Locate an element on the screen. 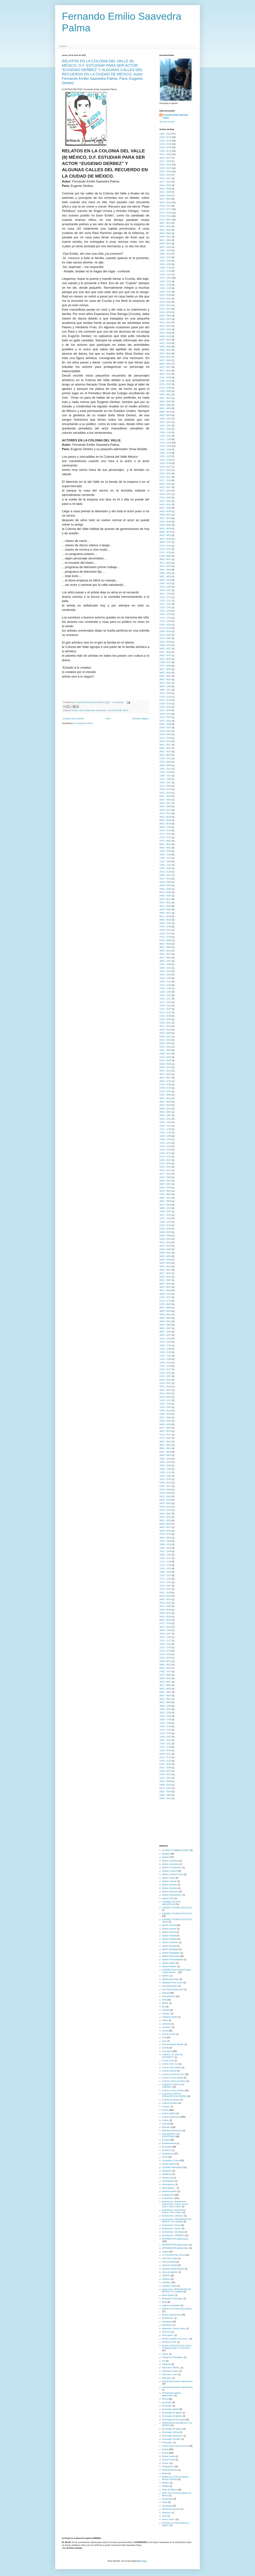  01/29 - 02/05 is located at coordinates (165, 302).